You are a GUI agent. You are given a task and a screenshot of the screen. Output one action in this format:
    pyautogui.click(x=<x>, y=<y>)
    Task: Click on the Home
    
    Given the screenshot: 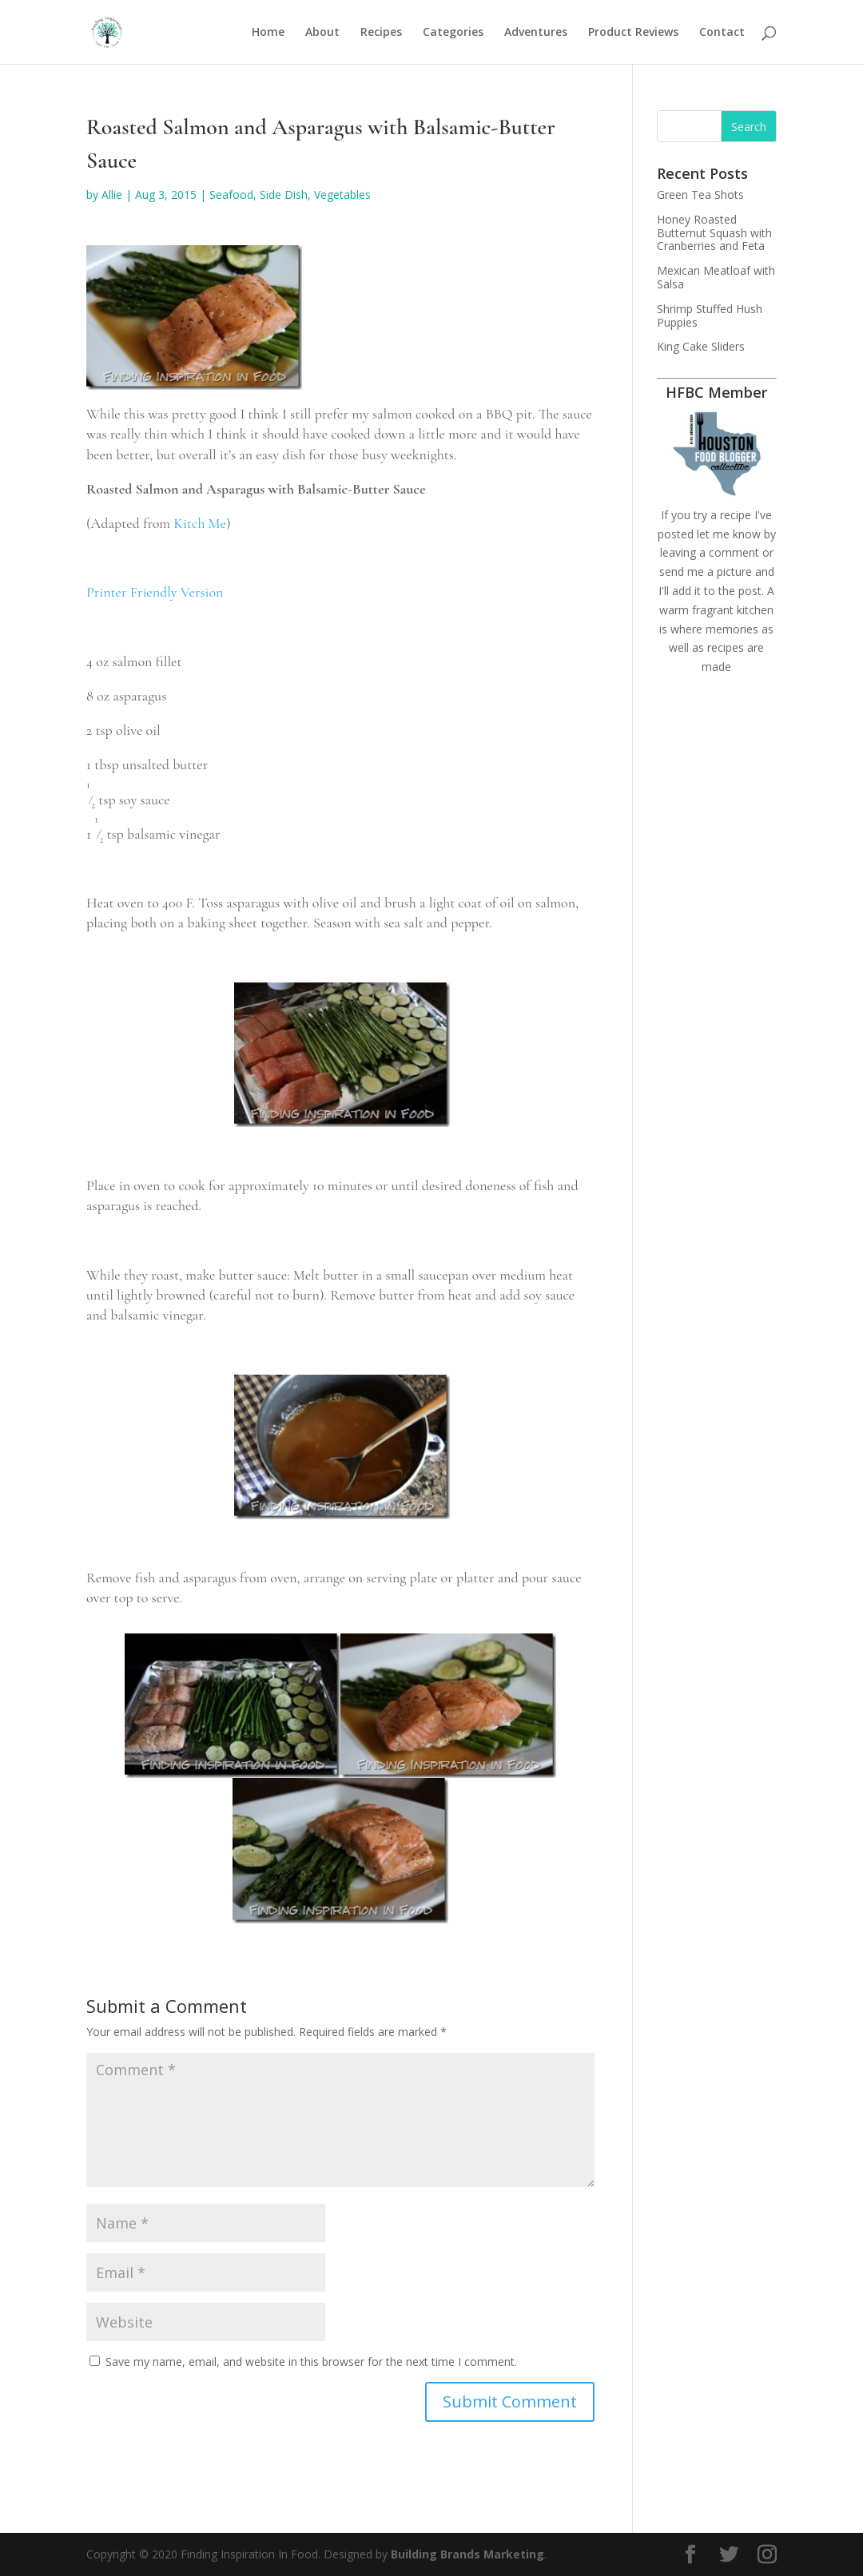 What is the action you would take?
    pyautogui.click(x=268, y=32)
    